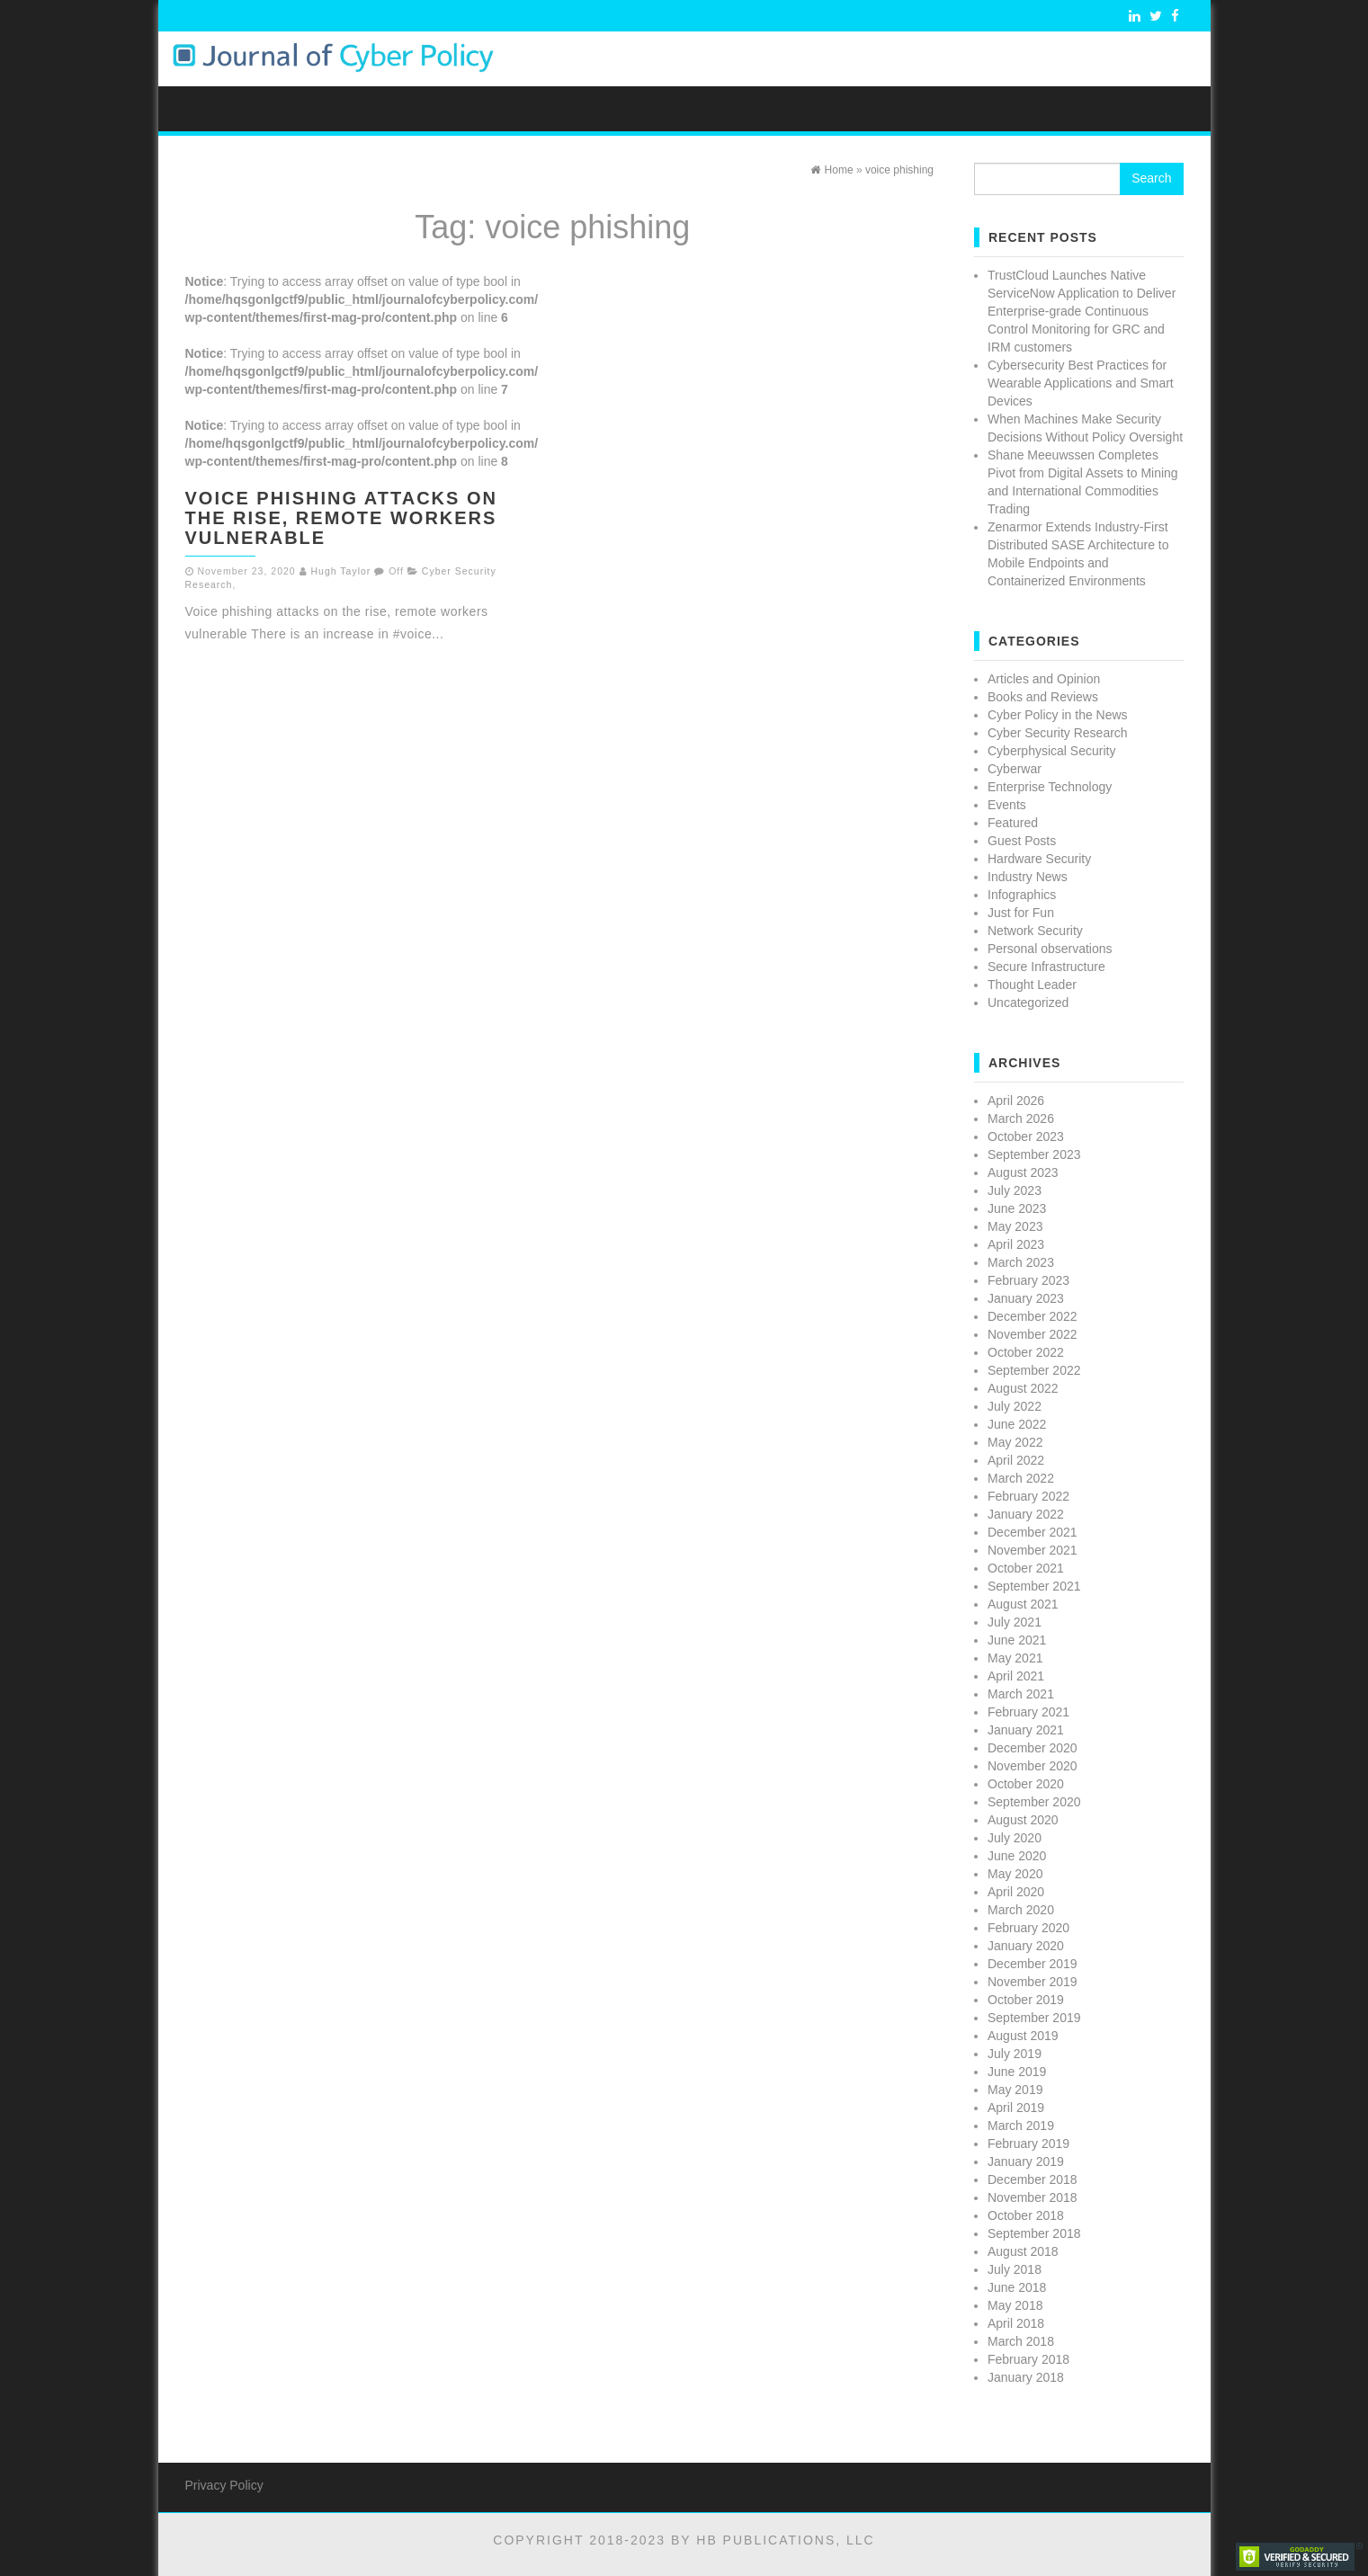  I want to click on November 2022, so click(1032, 1334).